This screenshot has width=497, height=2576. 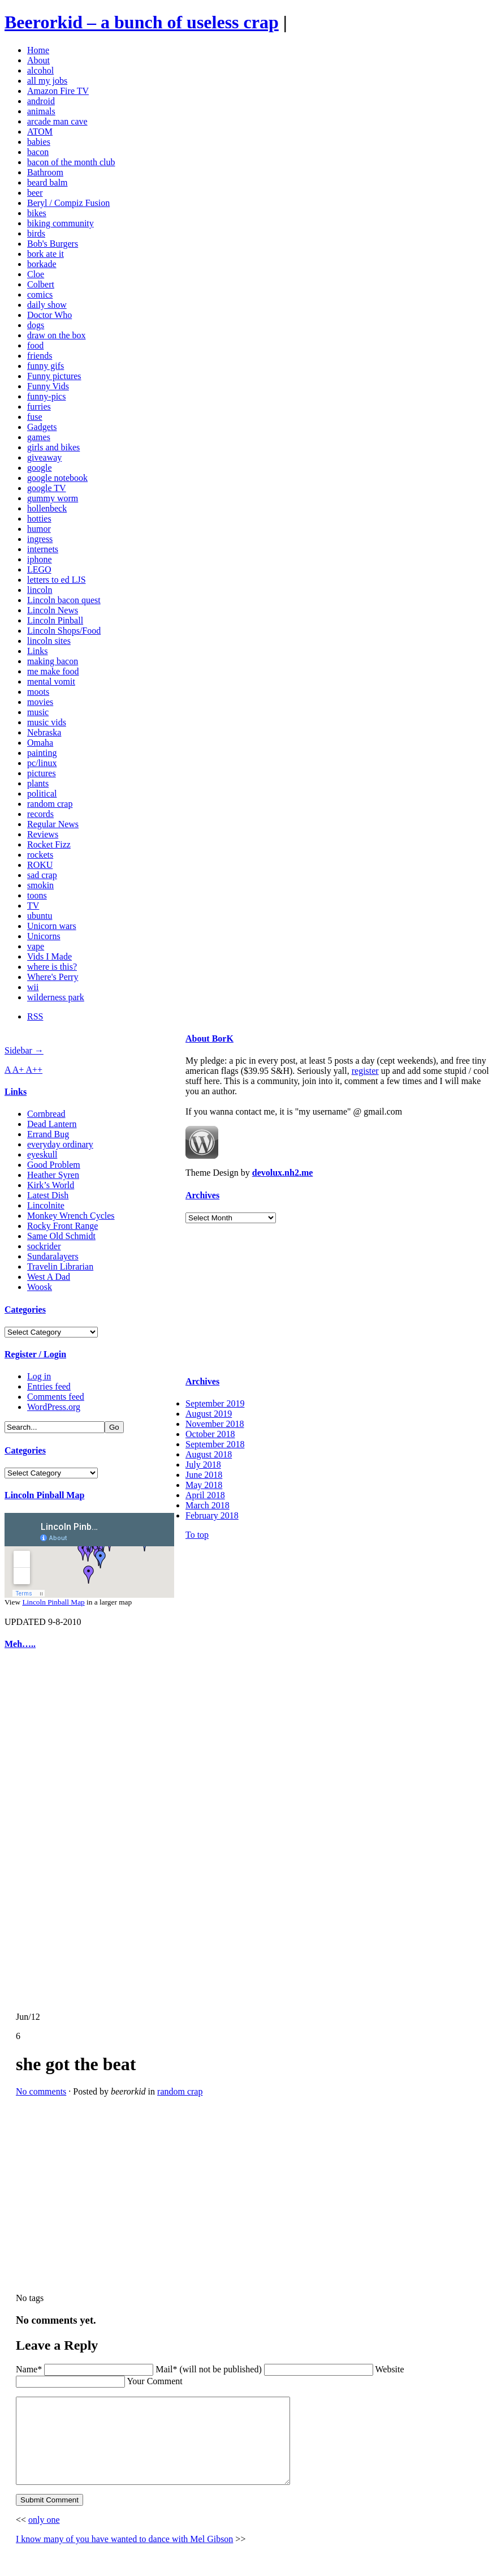 What do you see at coordinates (58, 91) in the screenshot?
I see `Amazon Fire TV` at bounding box center [58, 91].